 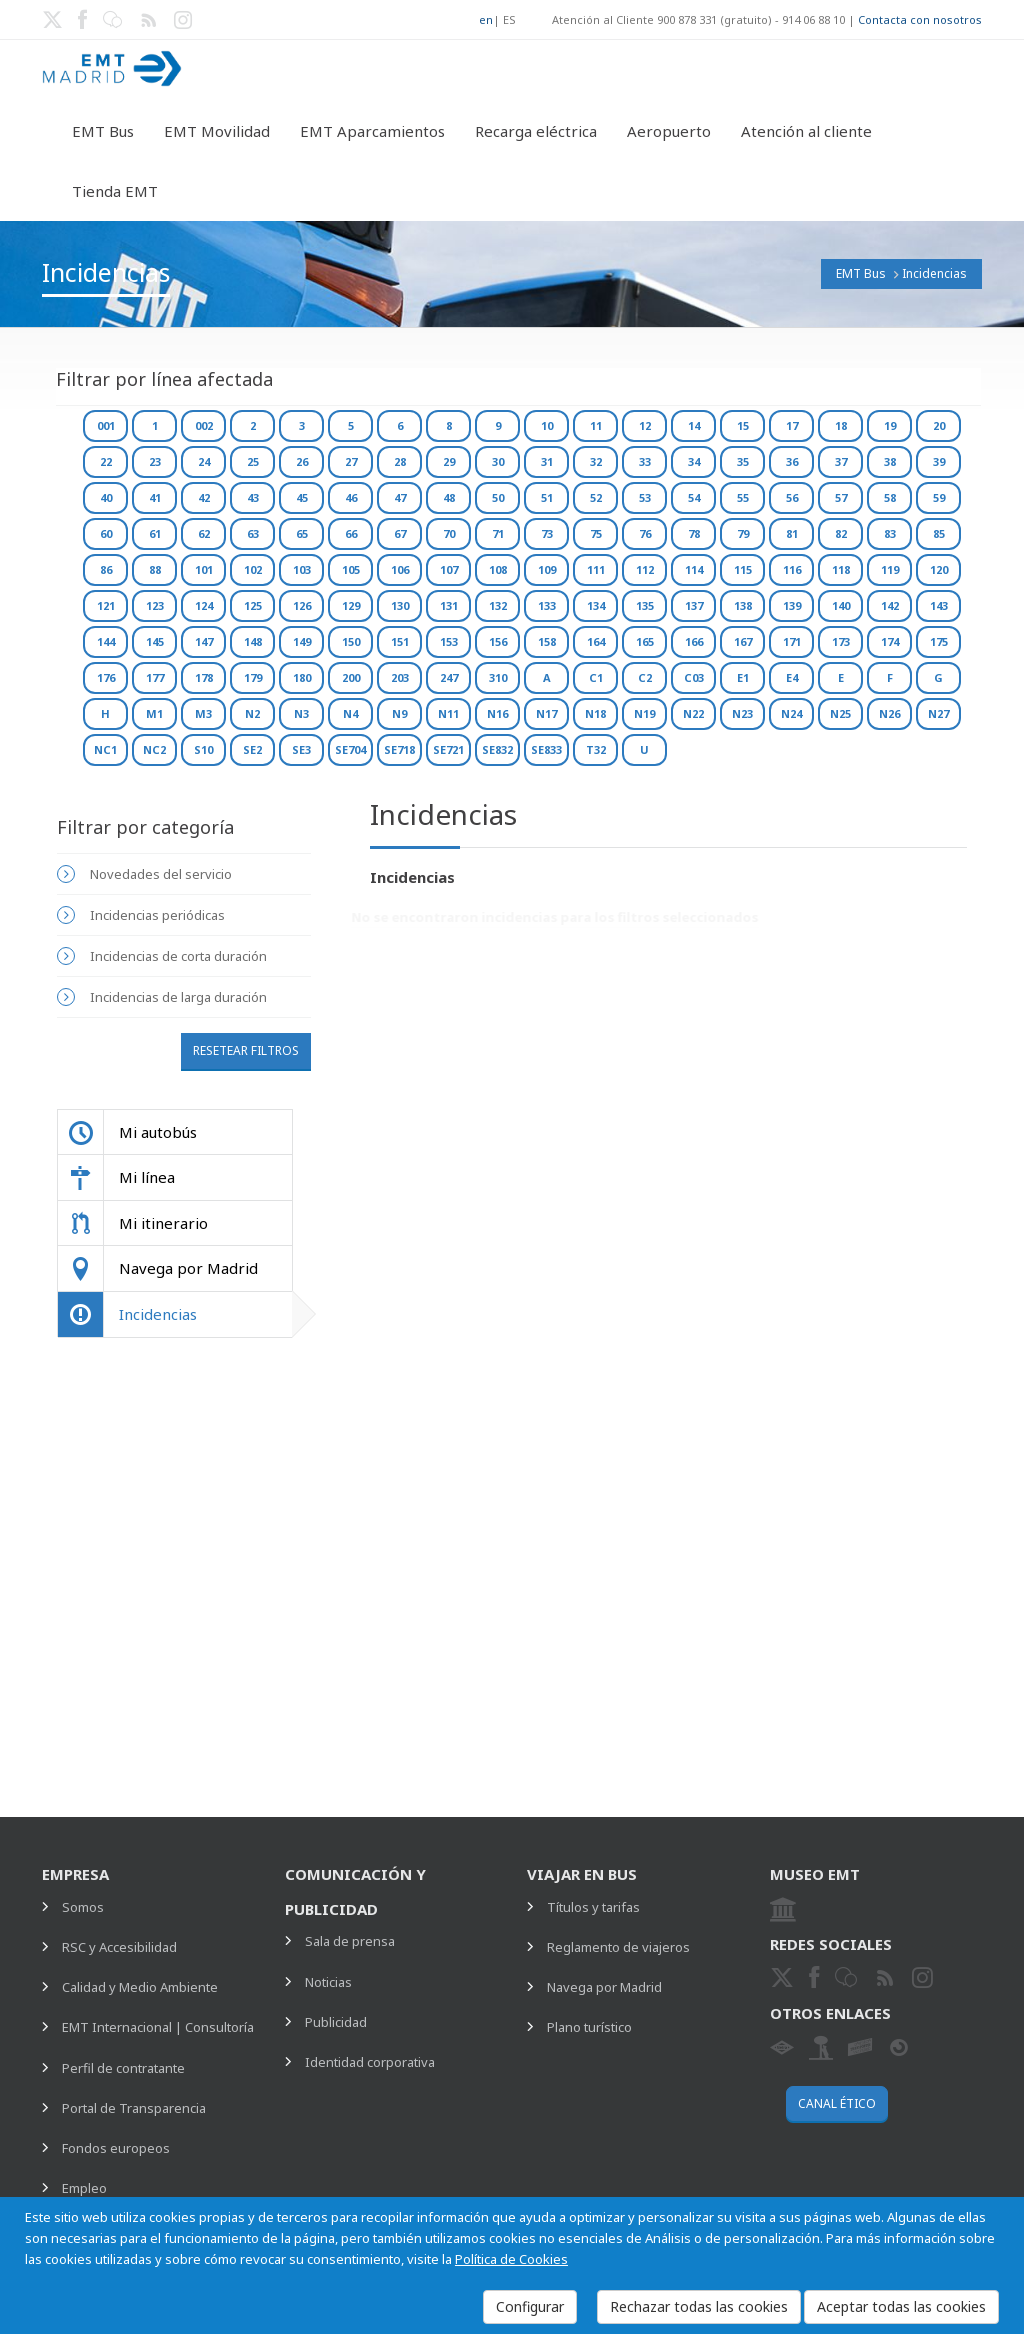 I want to click on 54, so click(x=694, y=497).